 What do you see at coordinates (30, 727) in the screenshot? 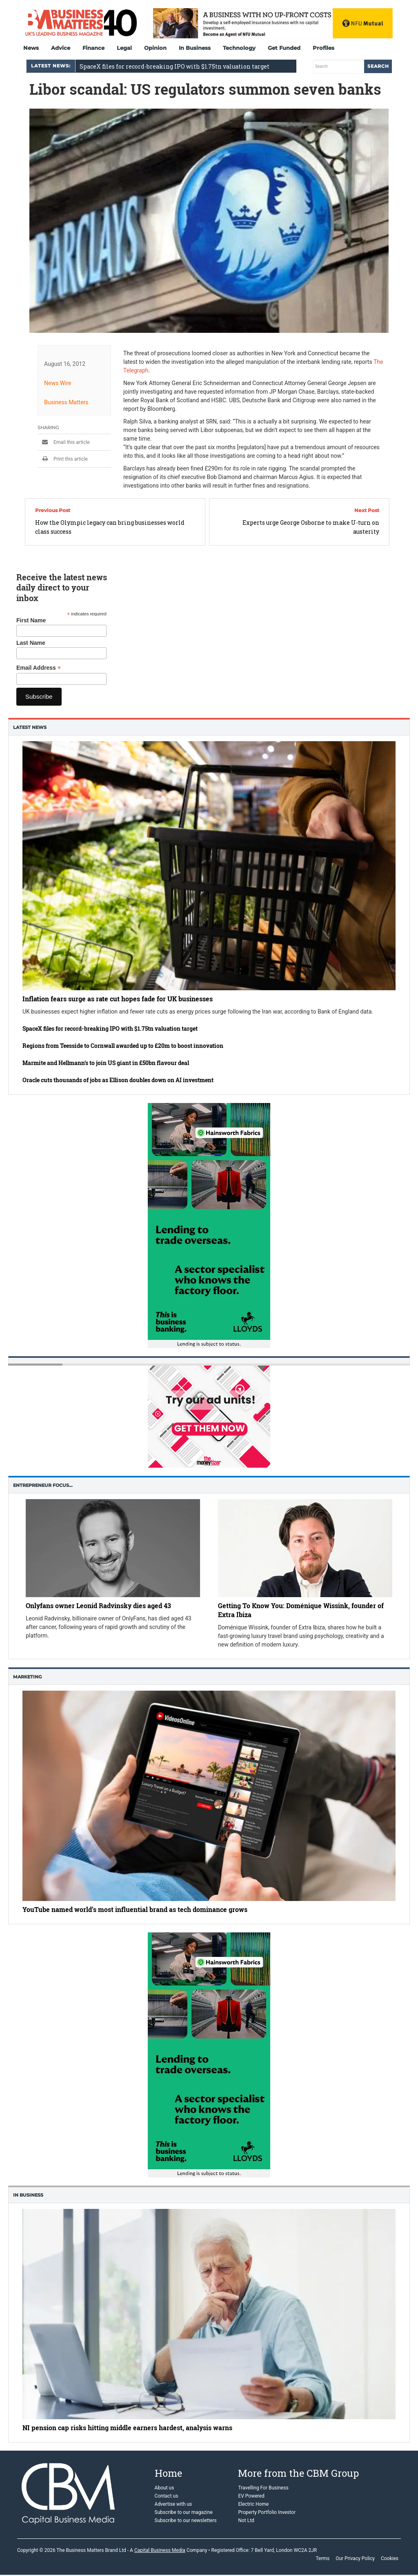
I see `Latest News` at bounding box center [30, 727].